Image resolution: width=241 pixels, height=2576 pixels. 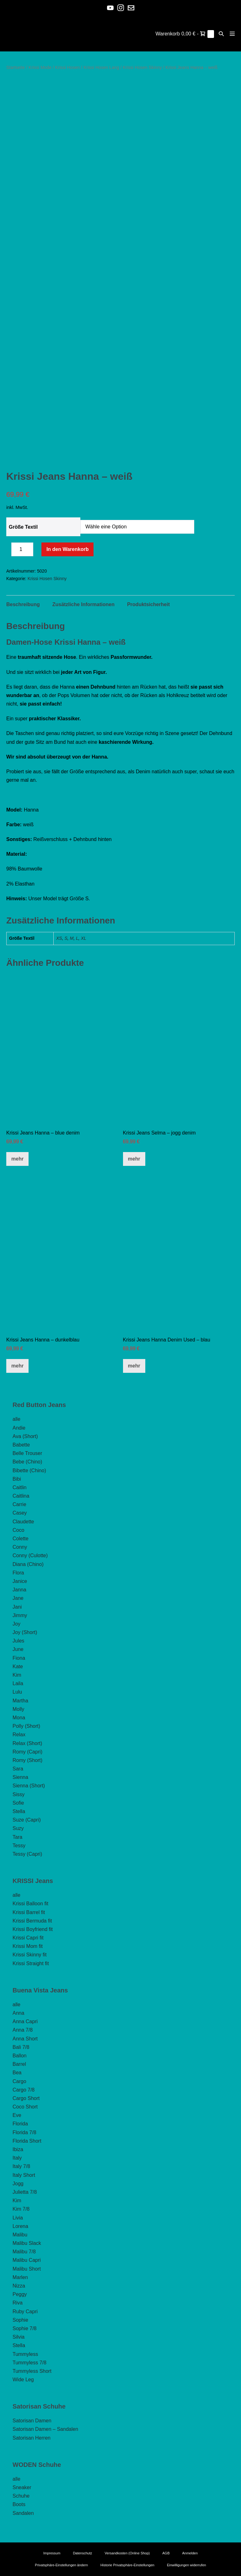 What do you see at coordinates (20, 2234) in the screenshot?
I see `Malibu` at bounding box center [20, 2234].